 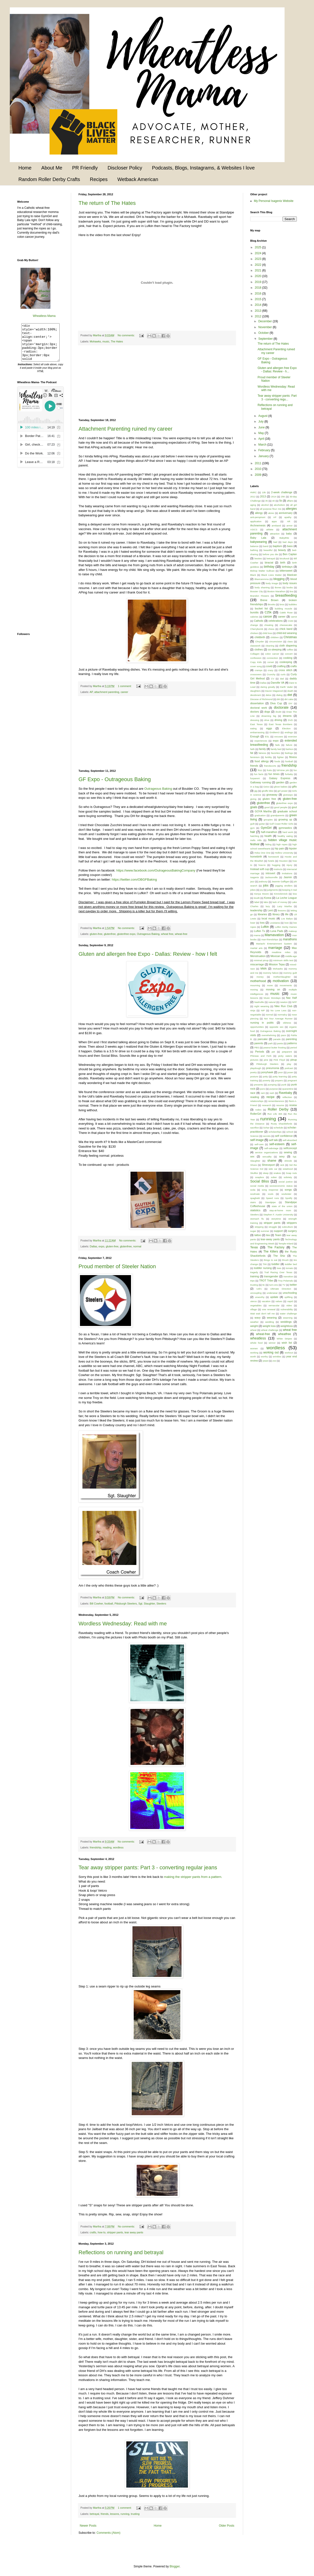 I want to click on pine, so click(x=266, y=1059).